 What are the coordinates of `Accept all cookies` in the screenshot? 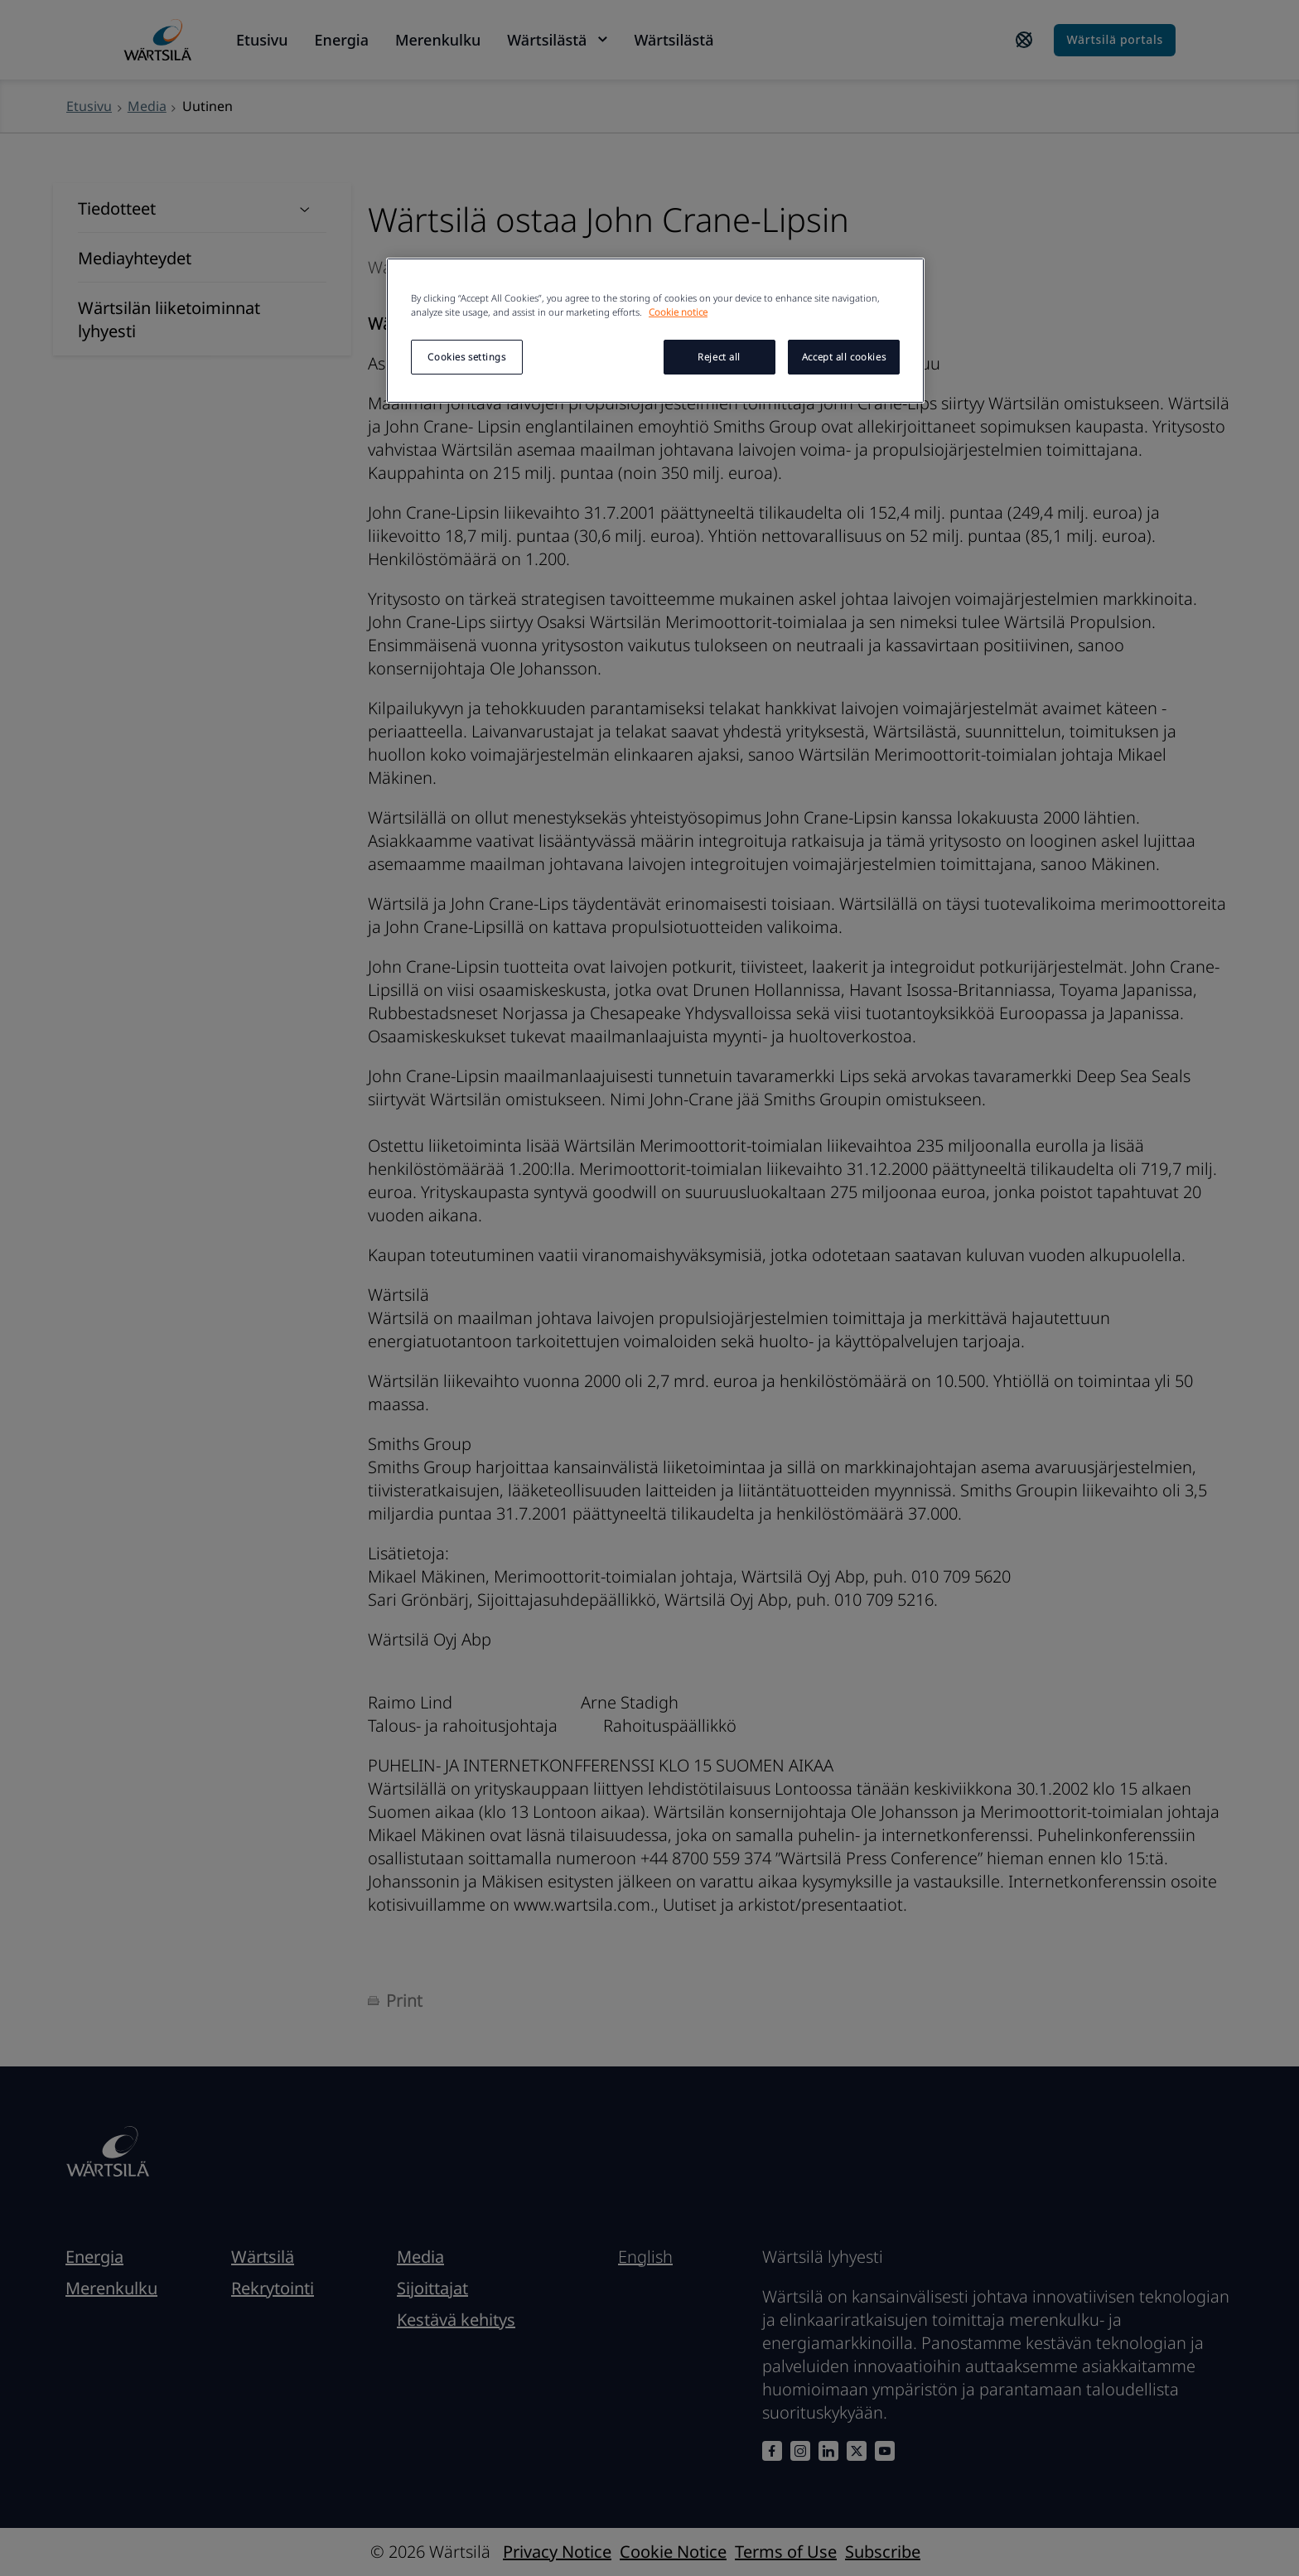 It's located at (844, 356).